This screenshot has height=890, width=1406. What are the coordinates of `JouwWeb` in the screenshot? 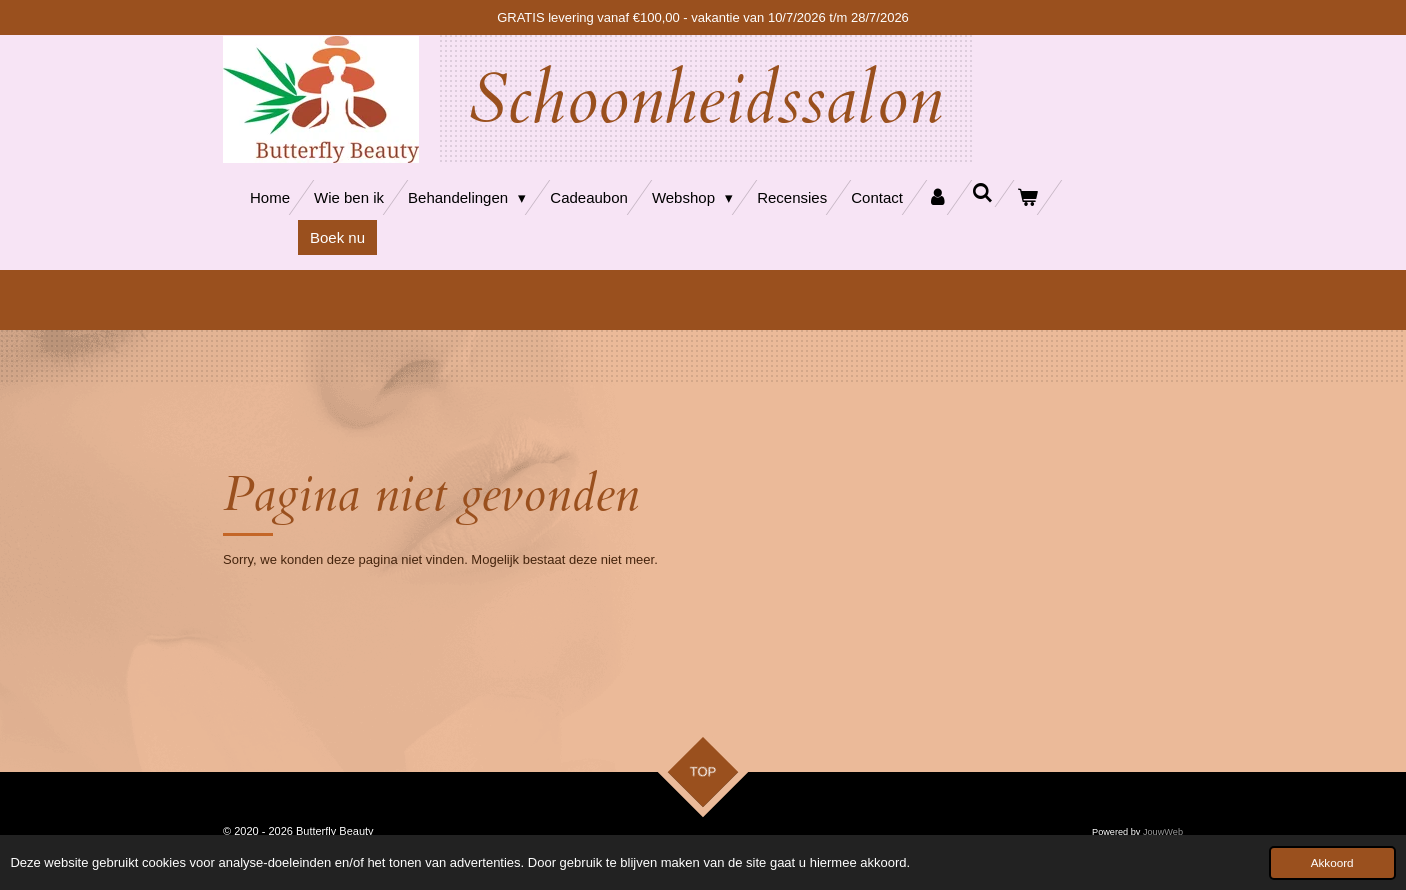 It's located at (1163, 832).